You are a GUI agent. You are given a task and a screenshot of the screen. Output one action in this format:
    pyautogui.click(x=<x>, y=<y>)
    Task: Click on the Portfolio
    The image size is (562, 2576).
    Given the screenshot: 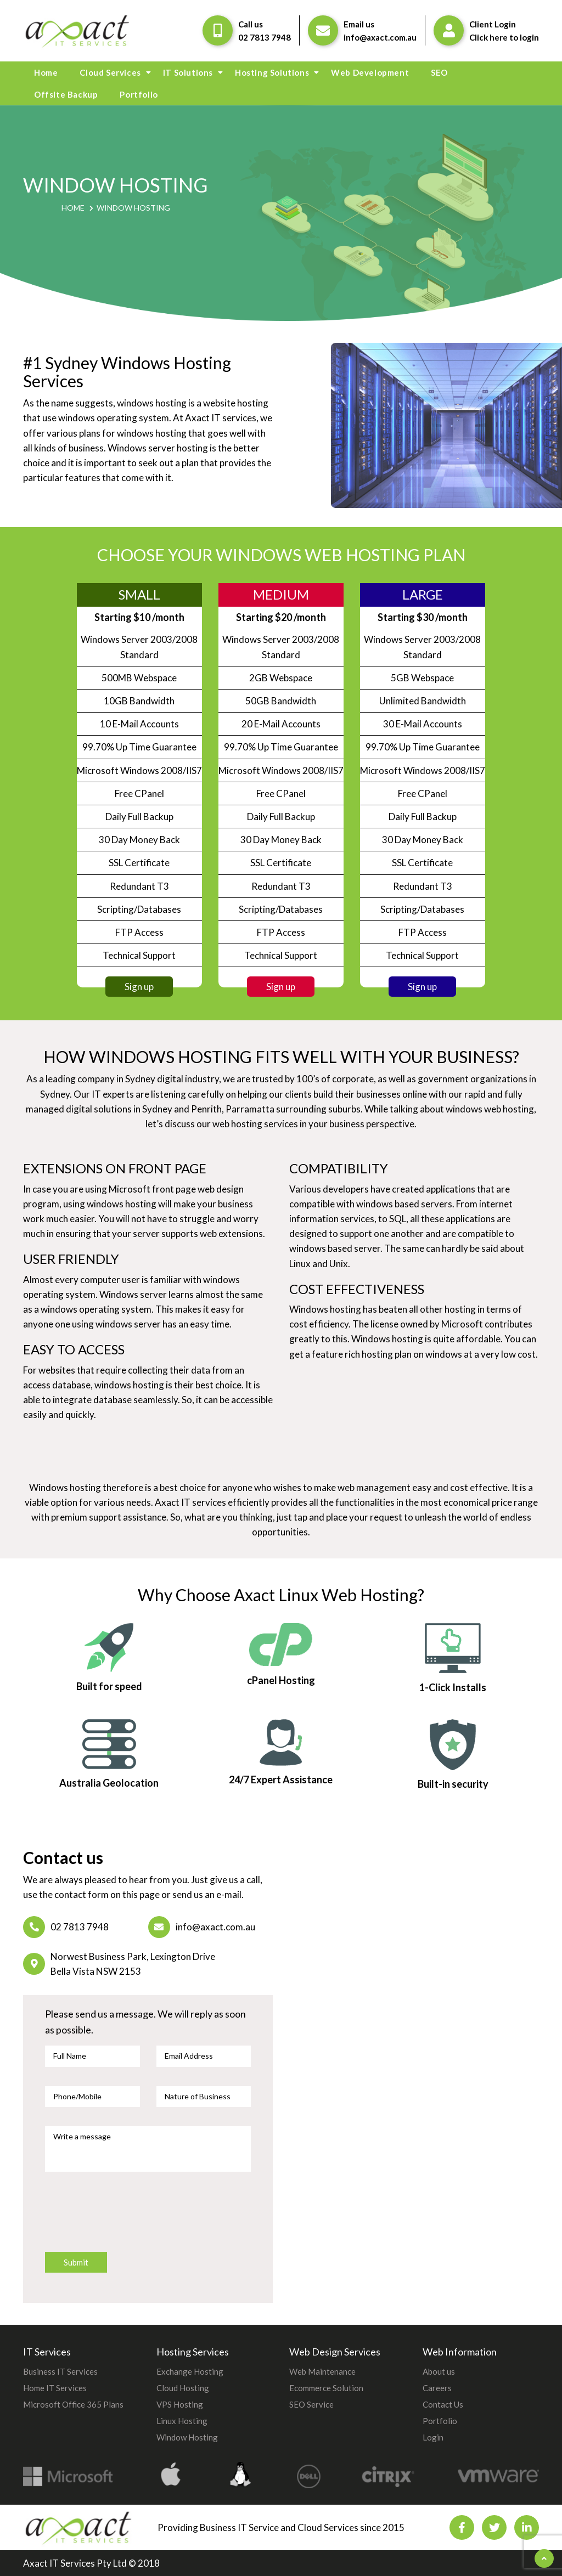 What is the action you would take?
    pyautogui.click(x=139, y=94)
    